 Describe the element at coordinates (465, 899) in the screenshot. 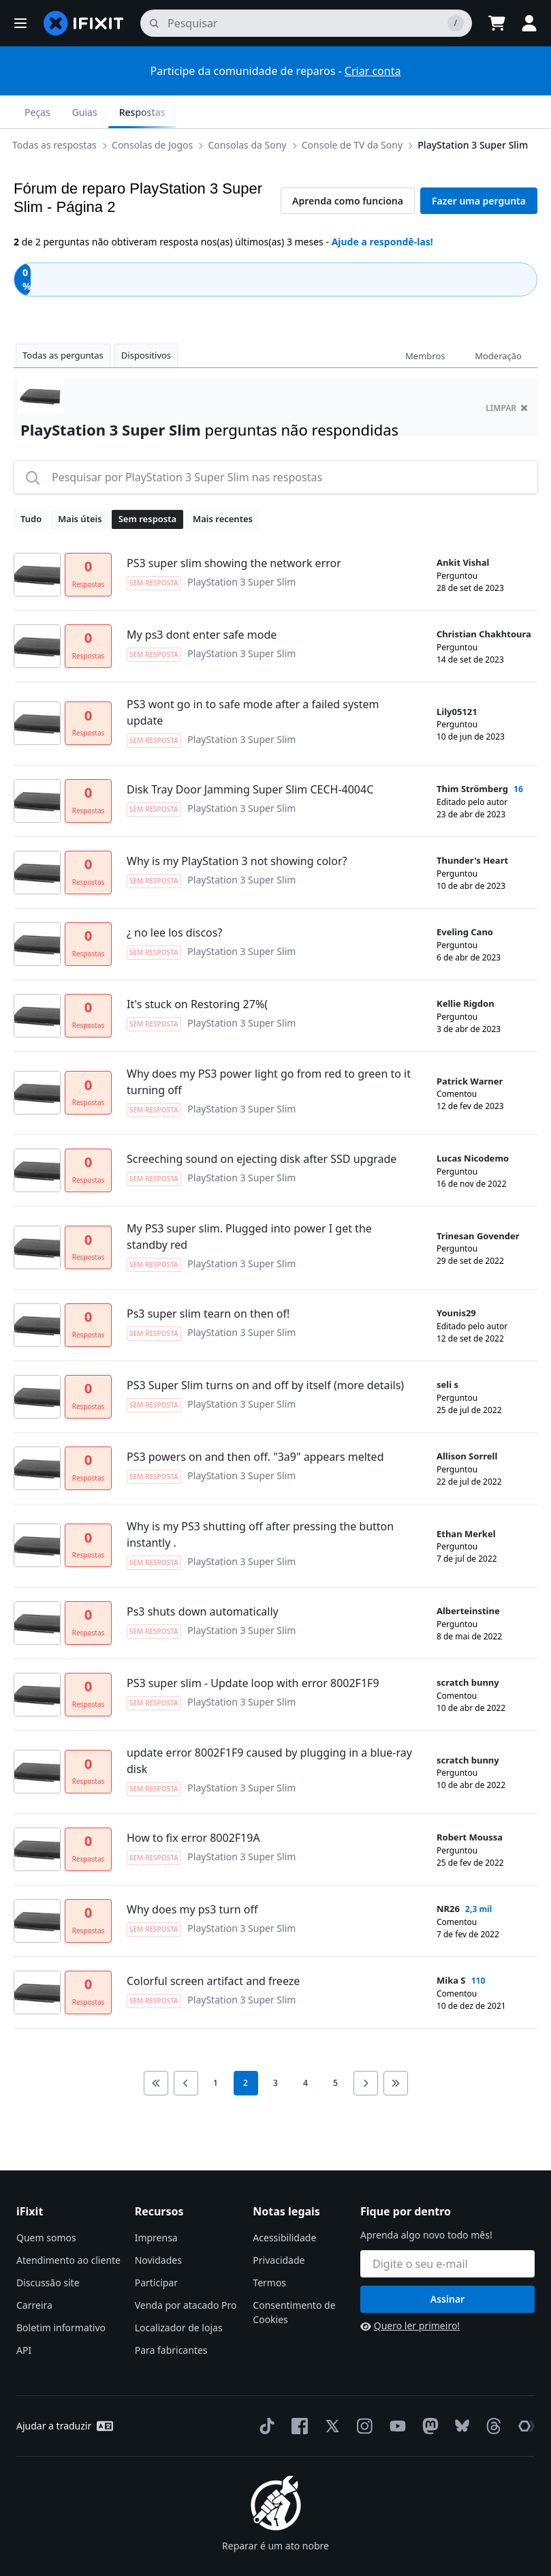

I see `Eveling Cano` at that location.